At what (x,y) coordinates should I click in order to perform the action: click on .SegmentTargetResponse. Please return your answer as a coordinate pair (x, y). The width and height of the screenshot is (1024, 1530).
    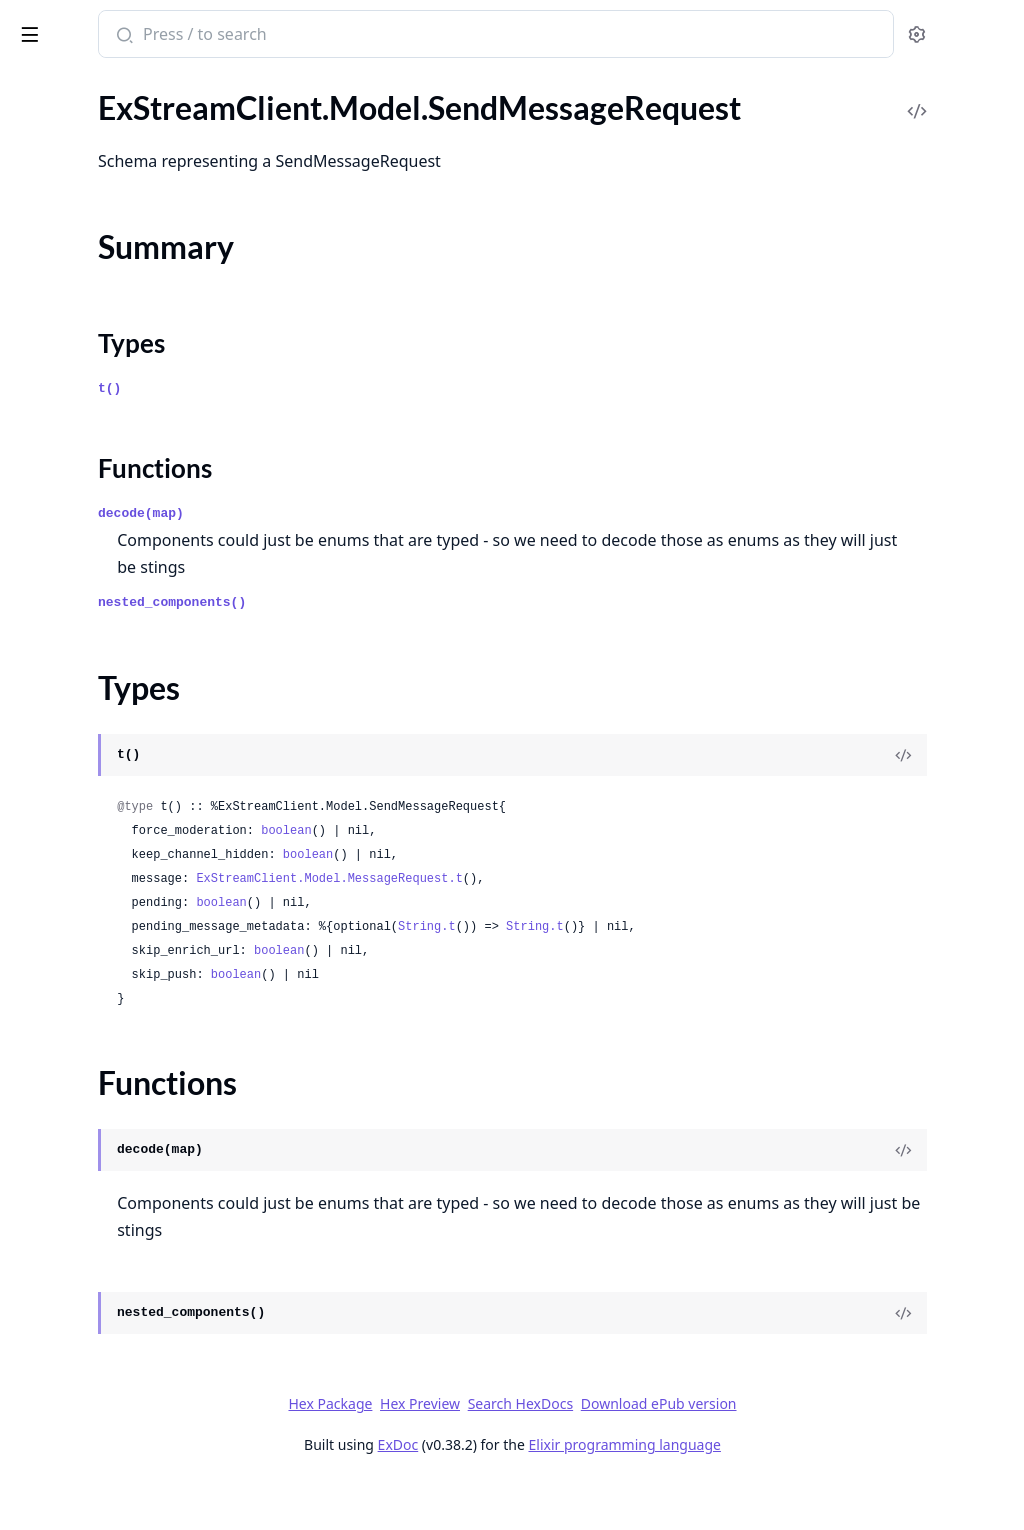
    Looking at the image, I should click on (100, 103).